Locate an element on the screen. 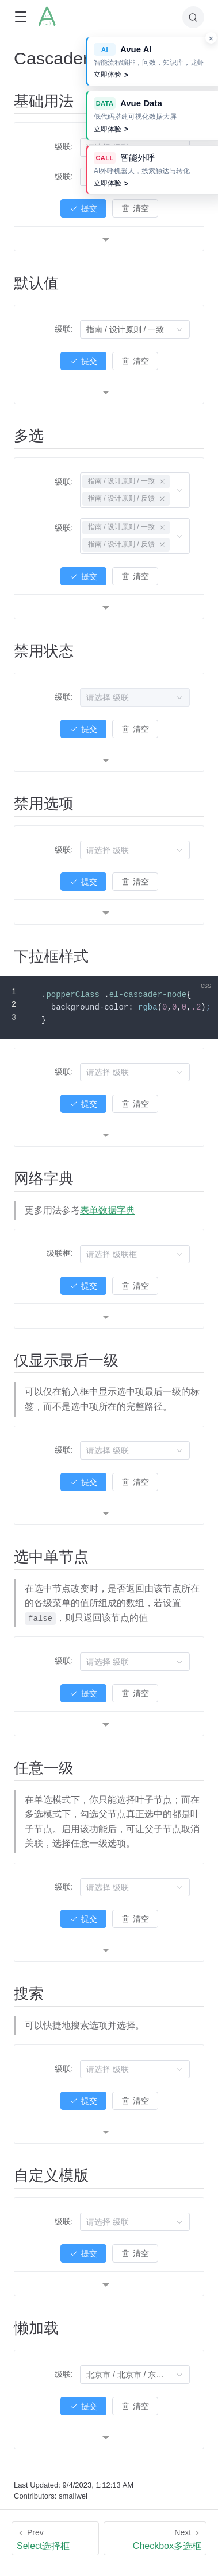 The image size is (218, 2576). [关闭此标签] is located at coordinates (162, 482).